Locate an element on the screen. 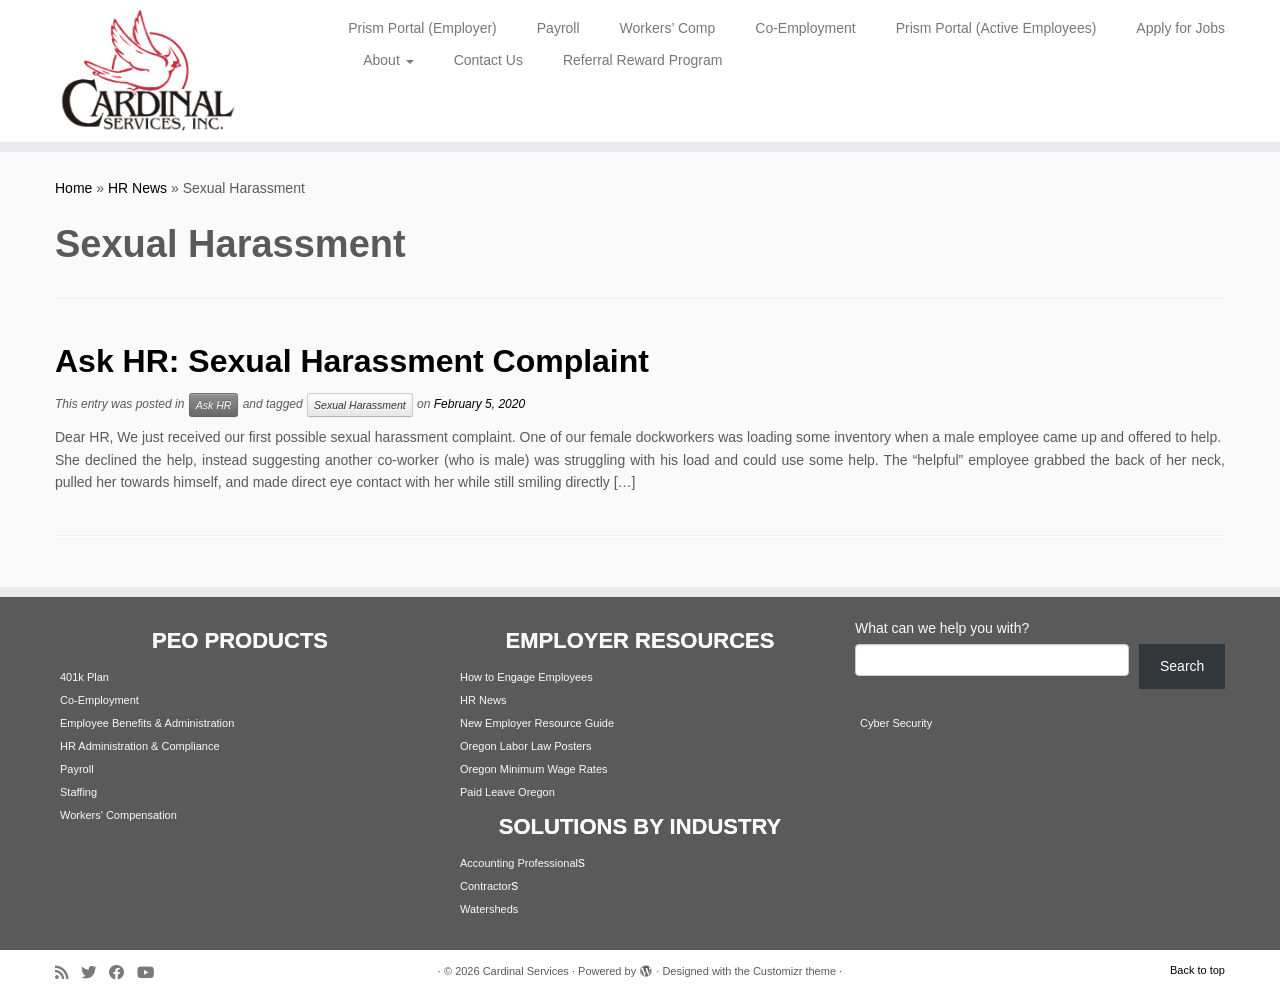 The height and width of the screenshot is (1002, 1280). [Follow me on Twitter] is located at coordinates (95, 972).